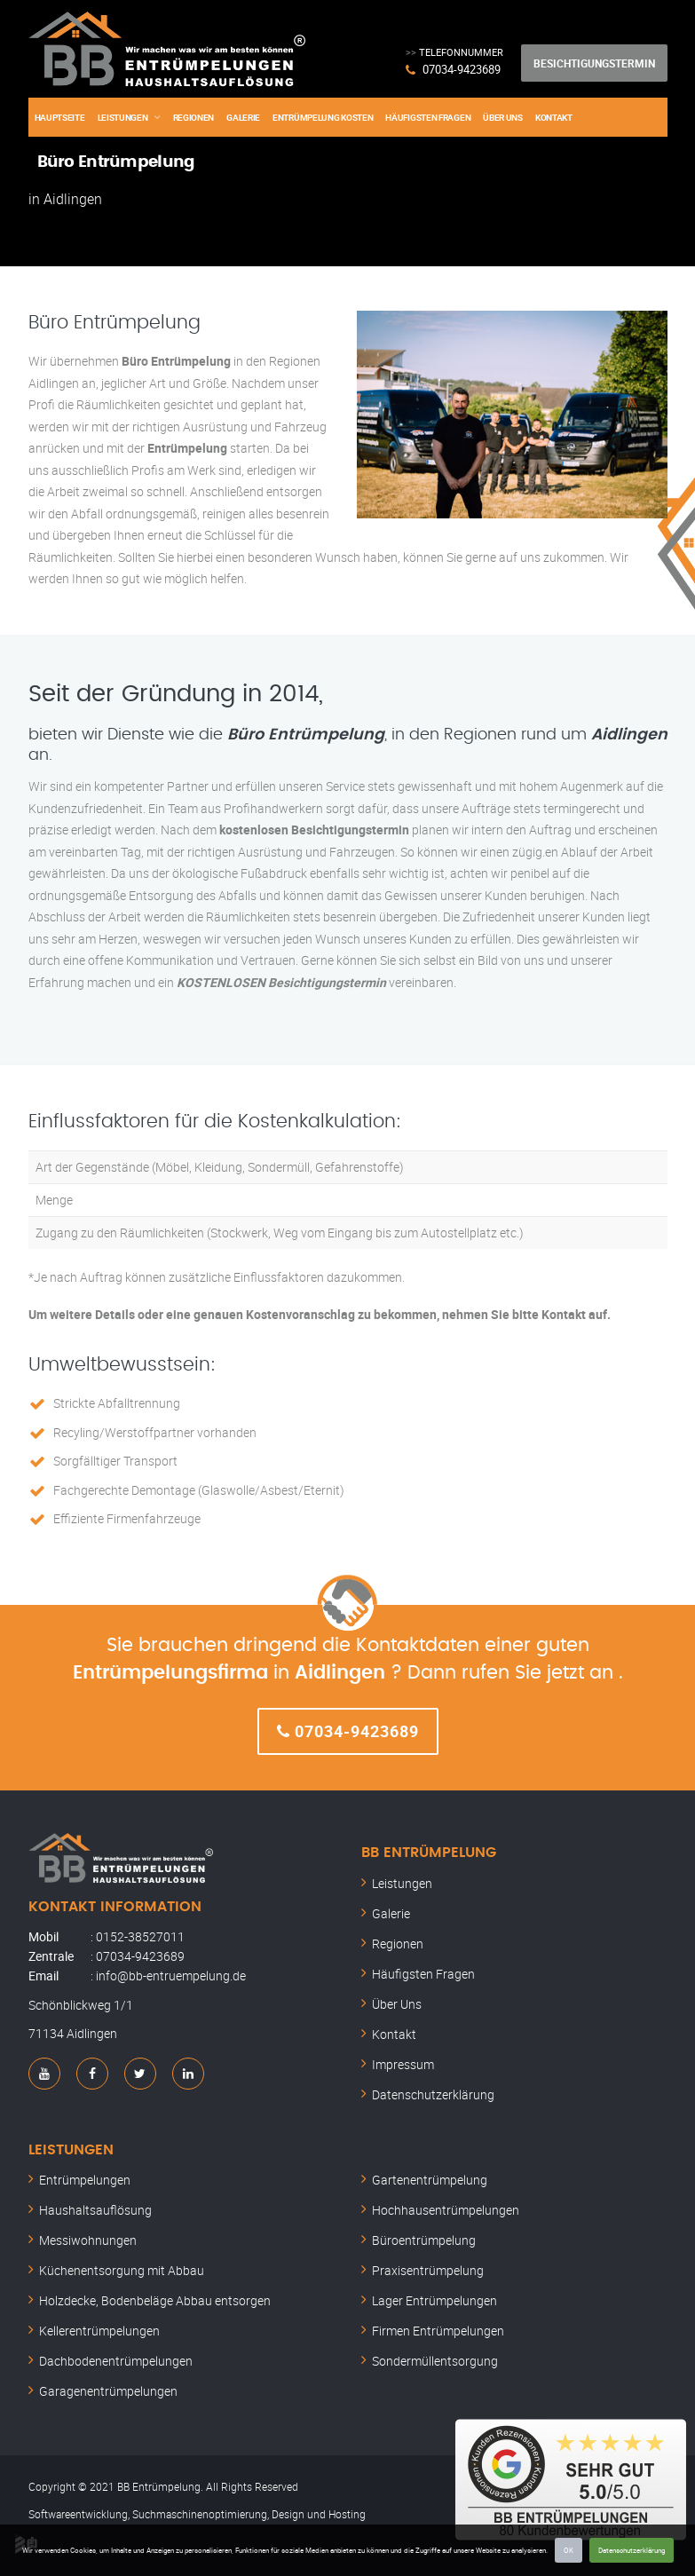 The height and width of the screenshot is (2576, 695). What do you see at coordinates (155, 2300) in the screenshot?
I see `Holzdecke, Bodenbeläge Abbau entsorgen` at bounding box center [155, 2300].